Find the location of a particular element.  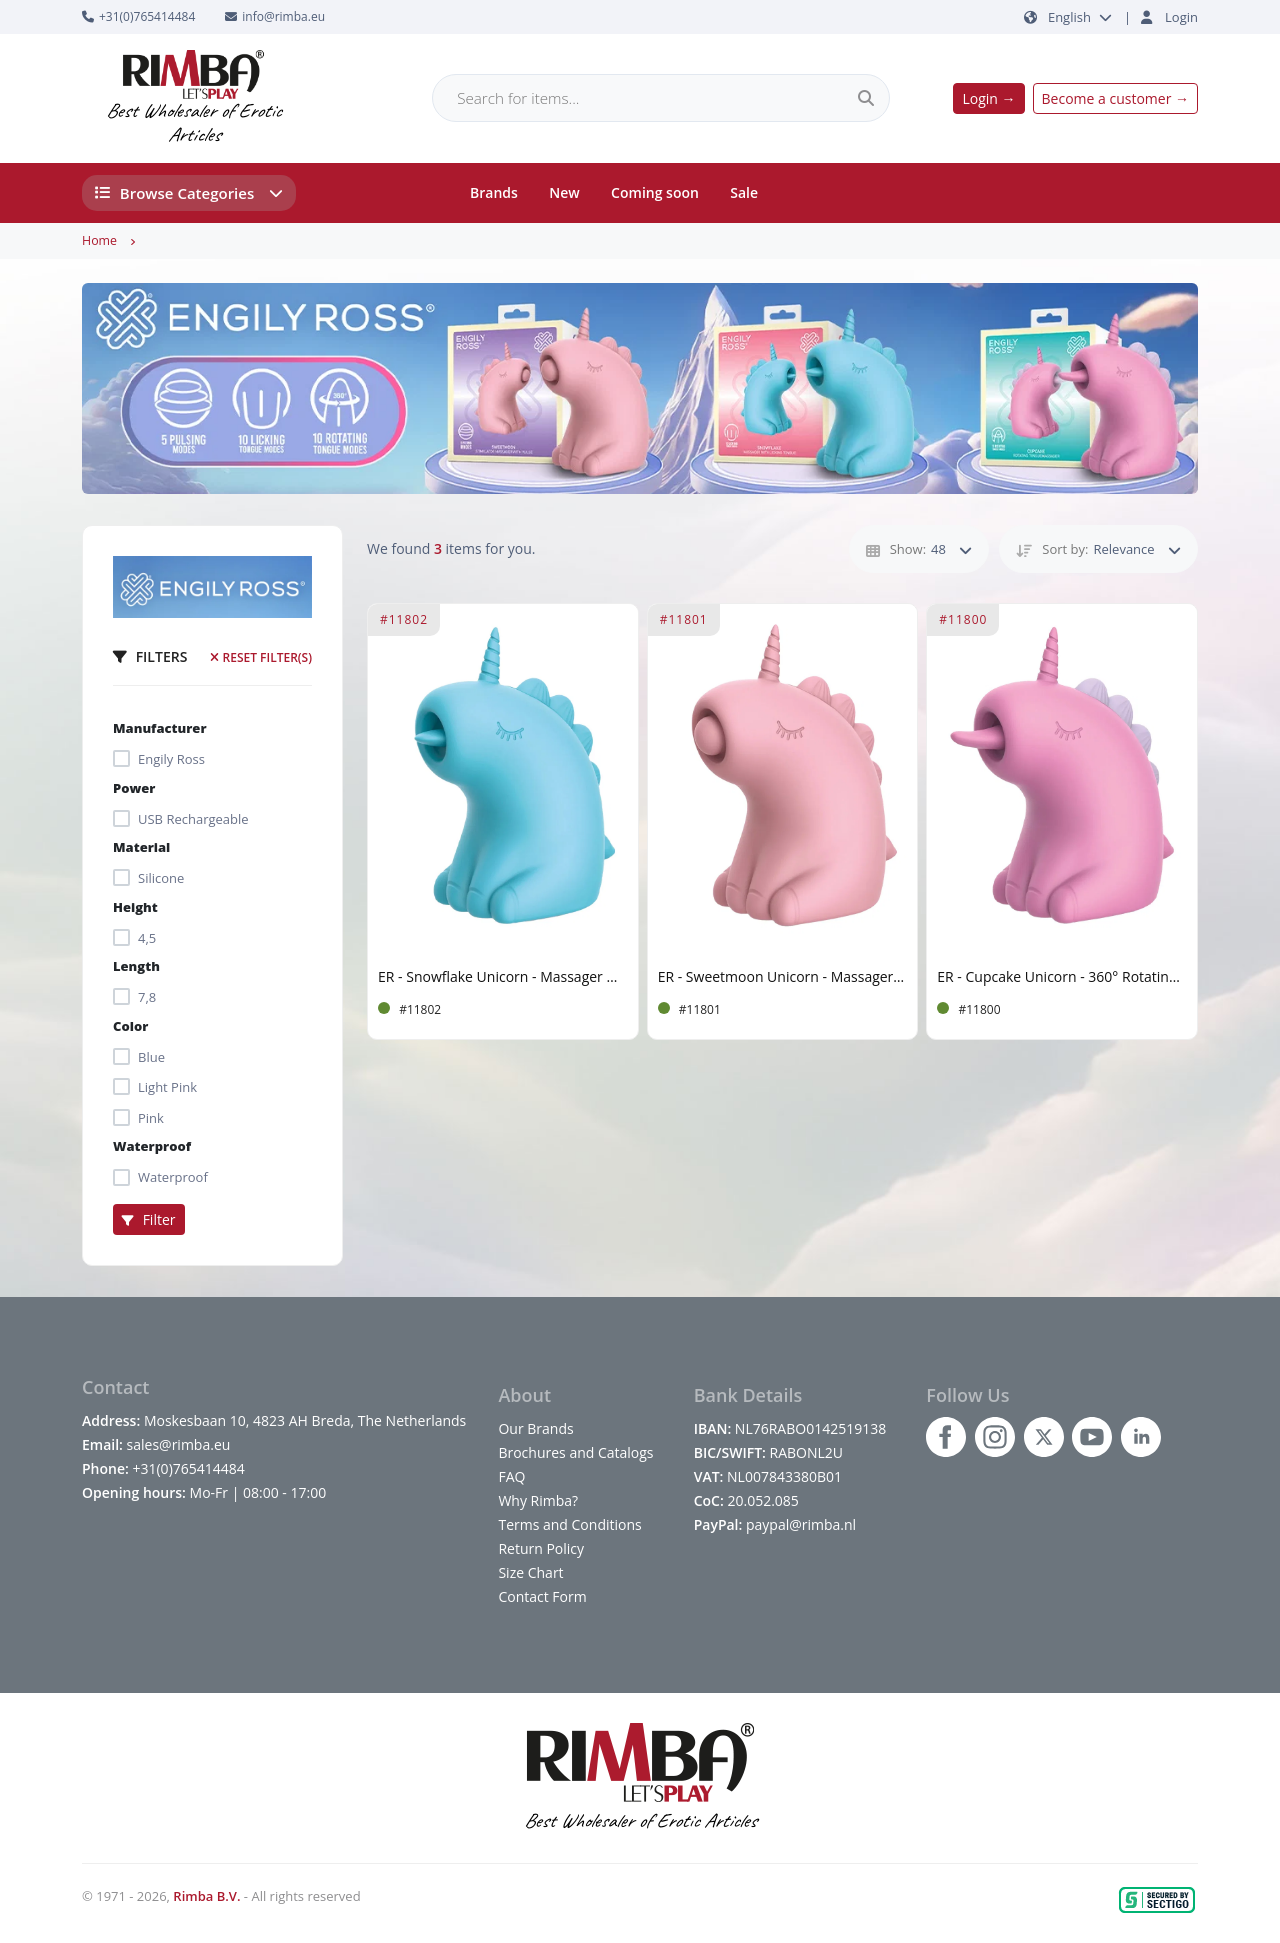

Login is located at coordinates (1181, 17).